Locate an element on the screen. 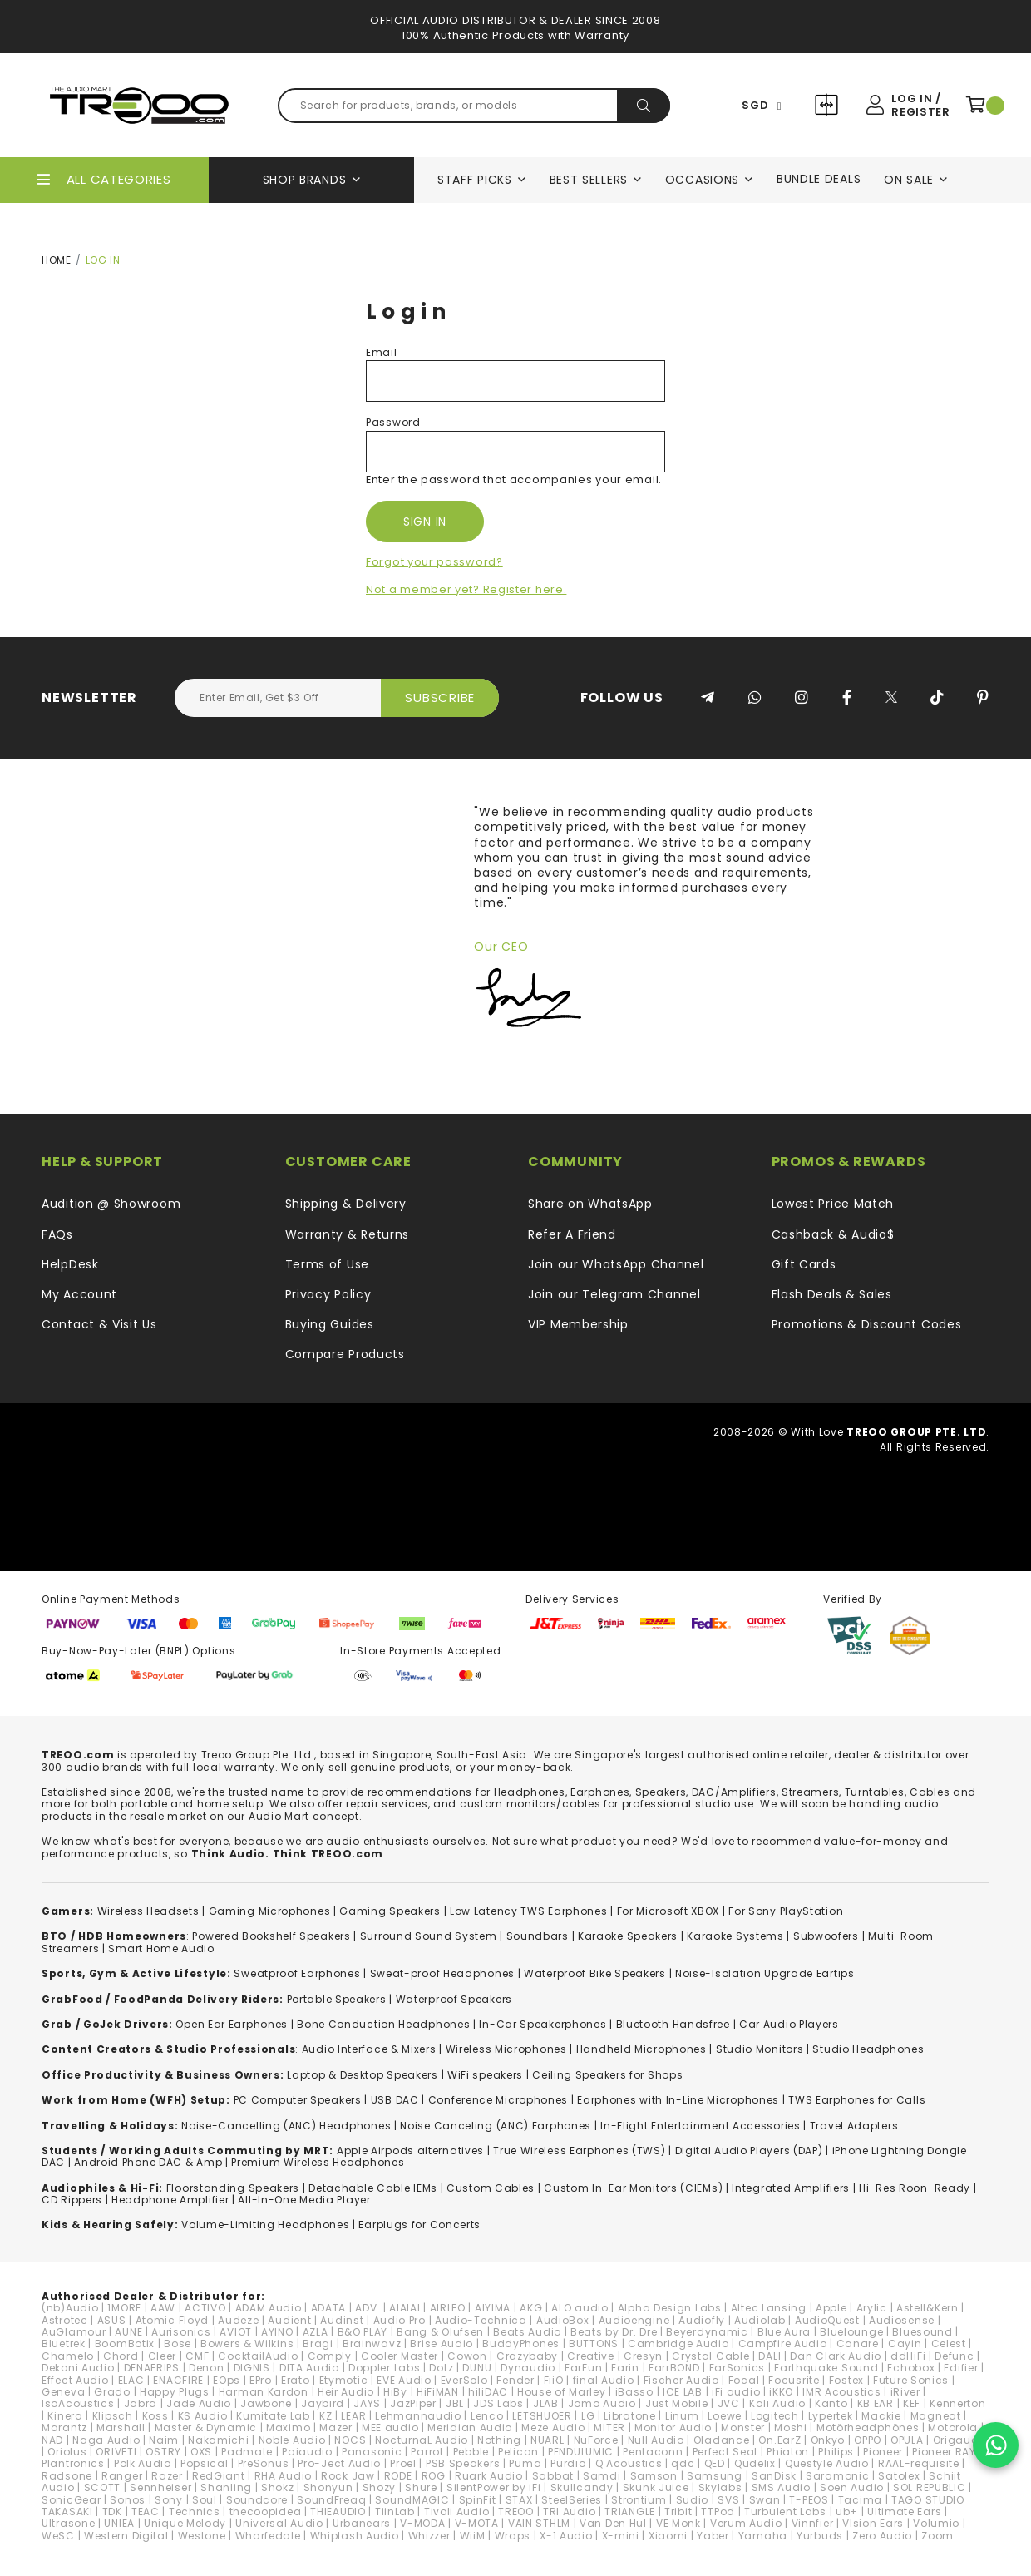  Cayin is located at coordinates (905, 2343).